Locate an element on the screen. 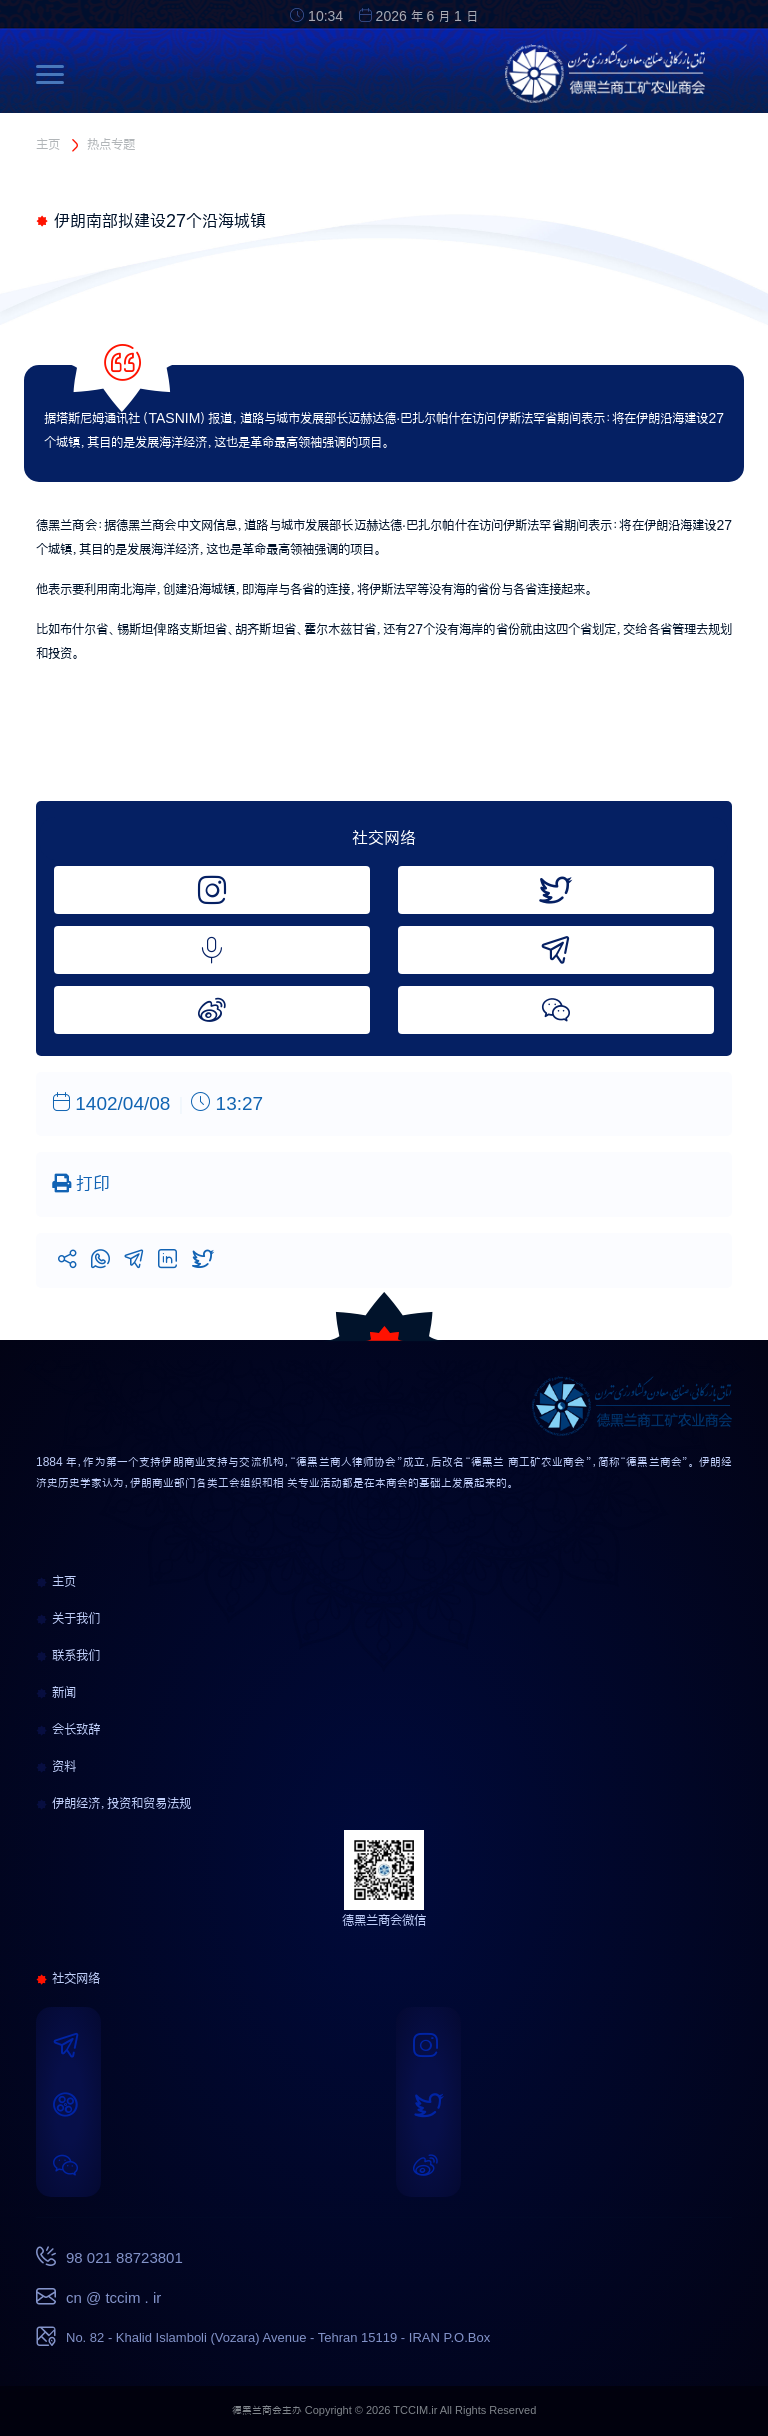  主页 is located at coordinates (48, 144).